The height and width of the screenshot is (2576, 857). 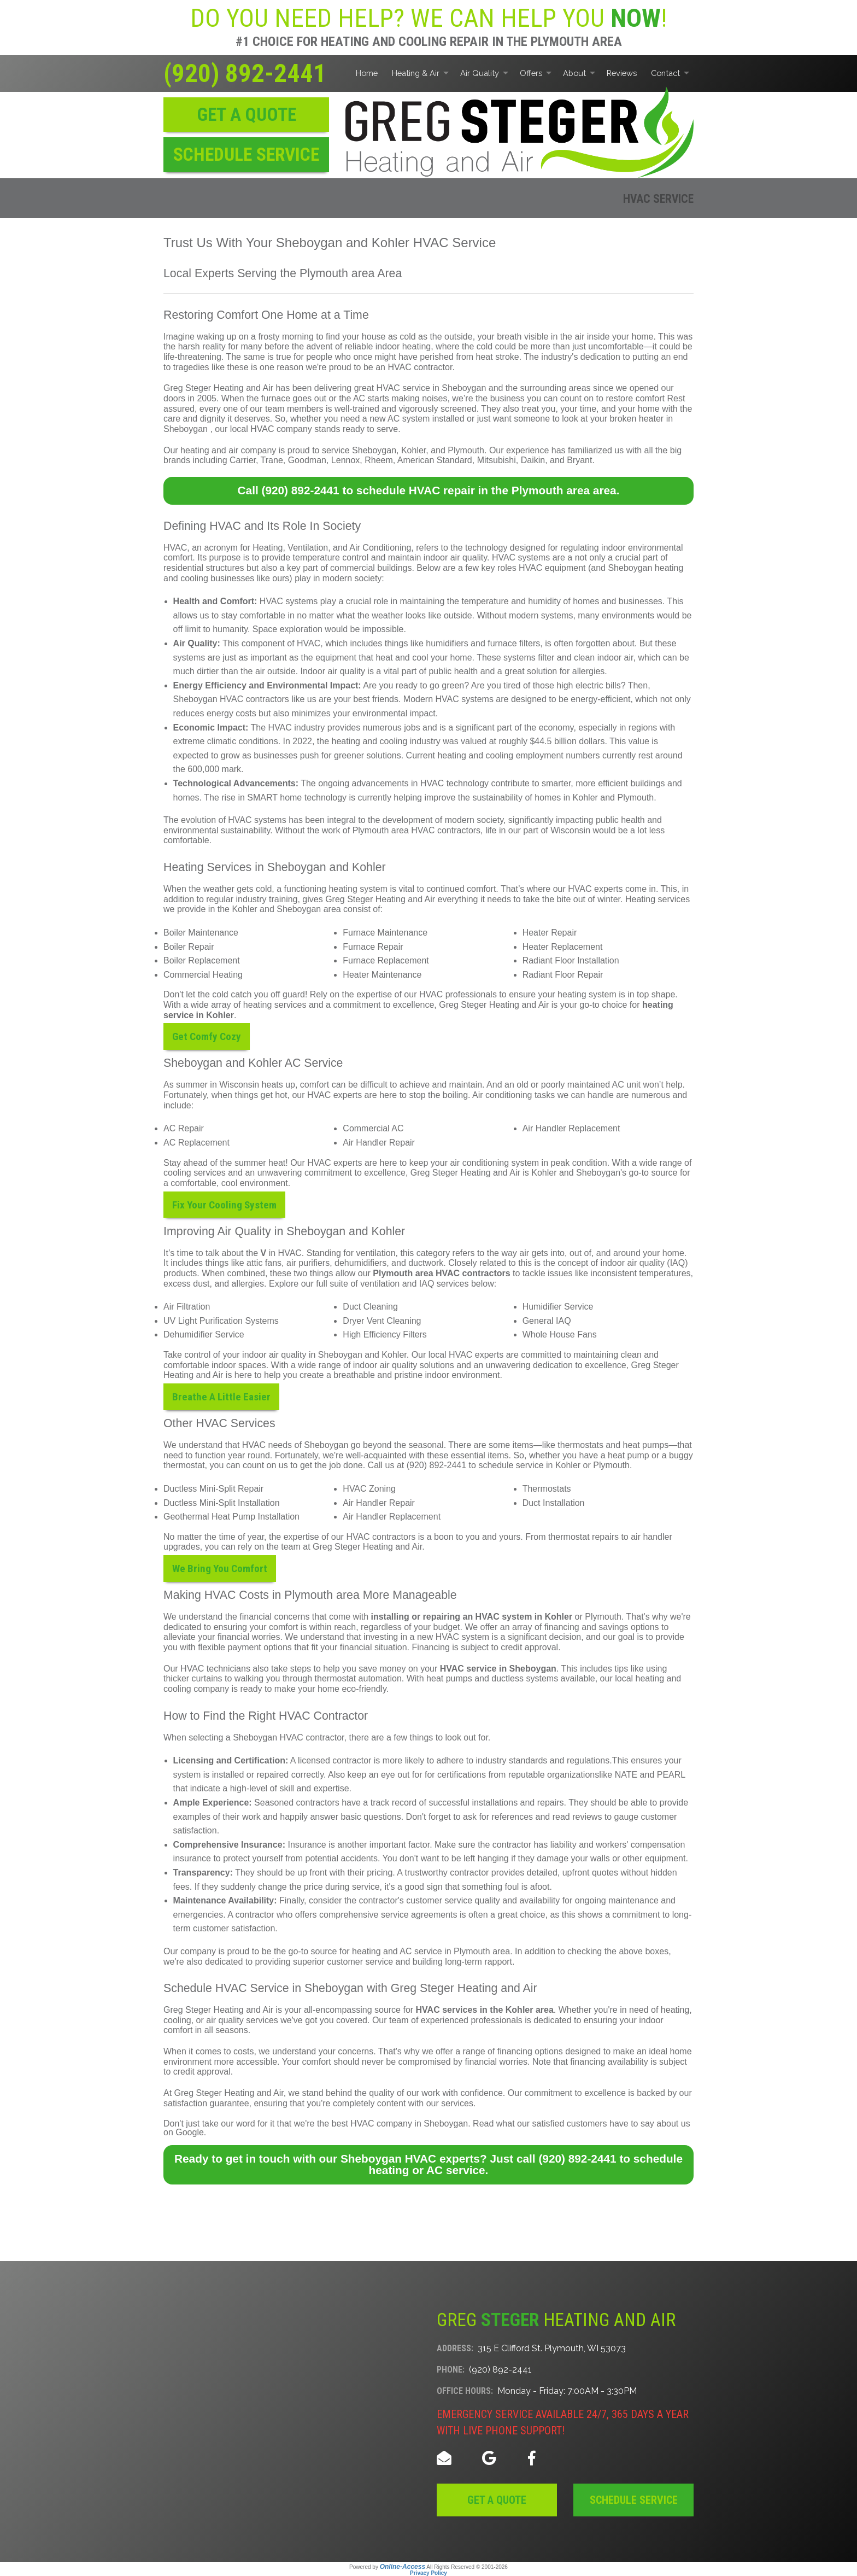 I want to click on Air Conditioning, so click(x=380, y=547).